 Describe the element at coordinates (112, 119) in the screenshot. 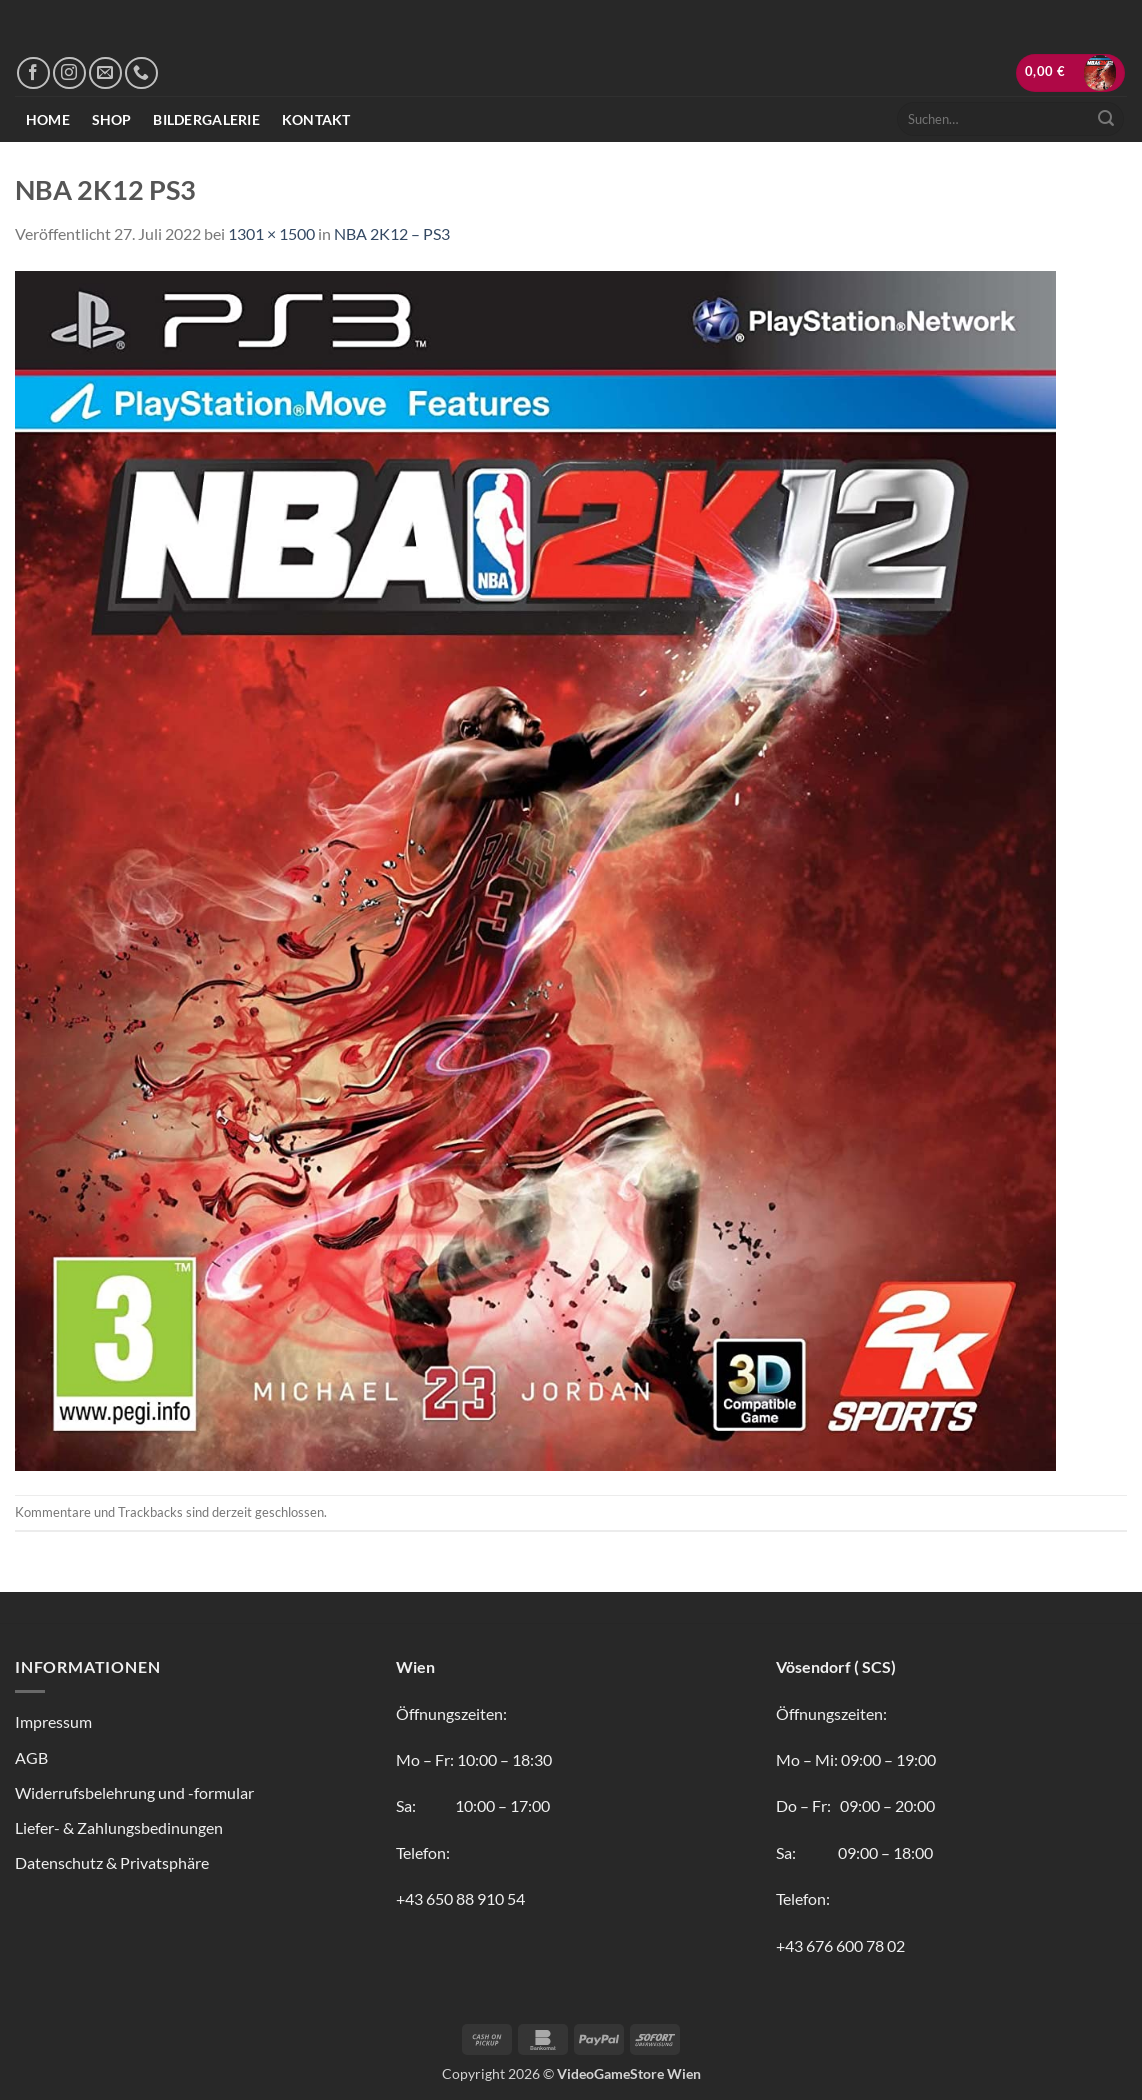

I see `Shop` at that location.